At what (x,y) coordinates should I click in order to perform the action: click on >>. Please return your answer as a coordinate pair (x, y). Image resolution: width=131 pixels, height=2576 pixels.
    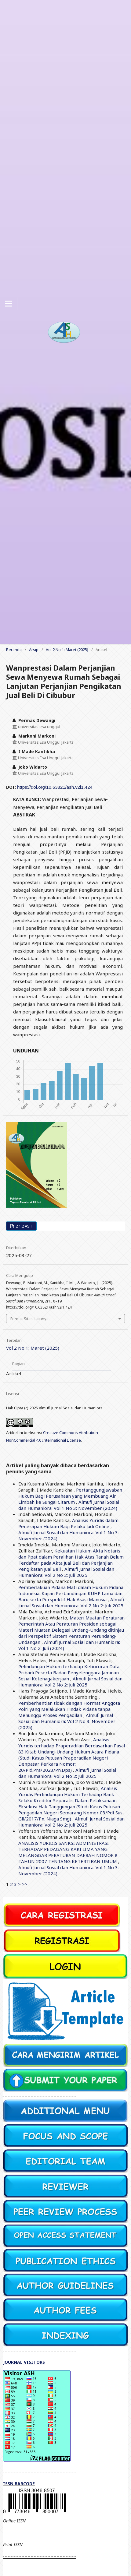
    Looking at the image, I should click on (24, 1884).